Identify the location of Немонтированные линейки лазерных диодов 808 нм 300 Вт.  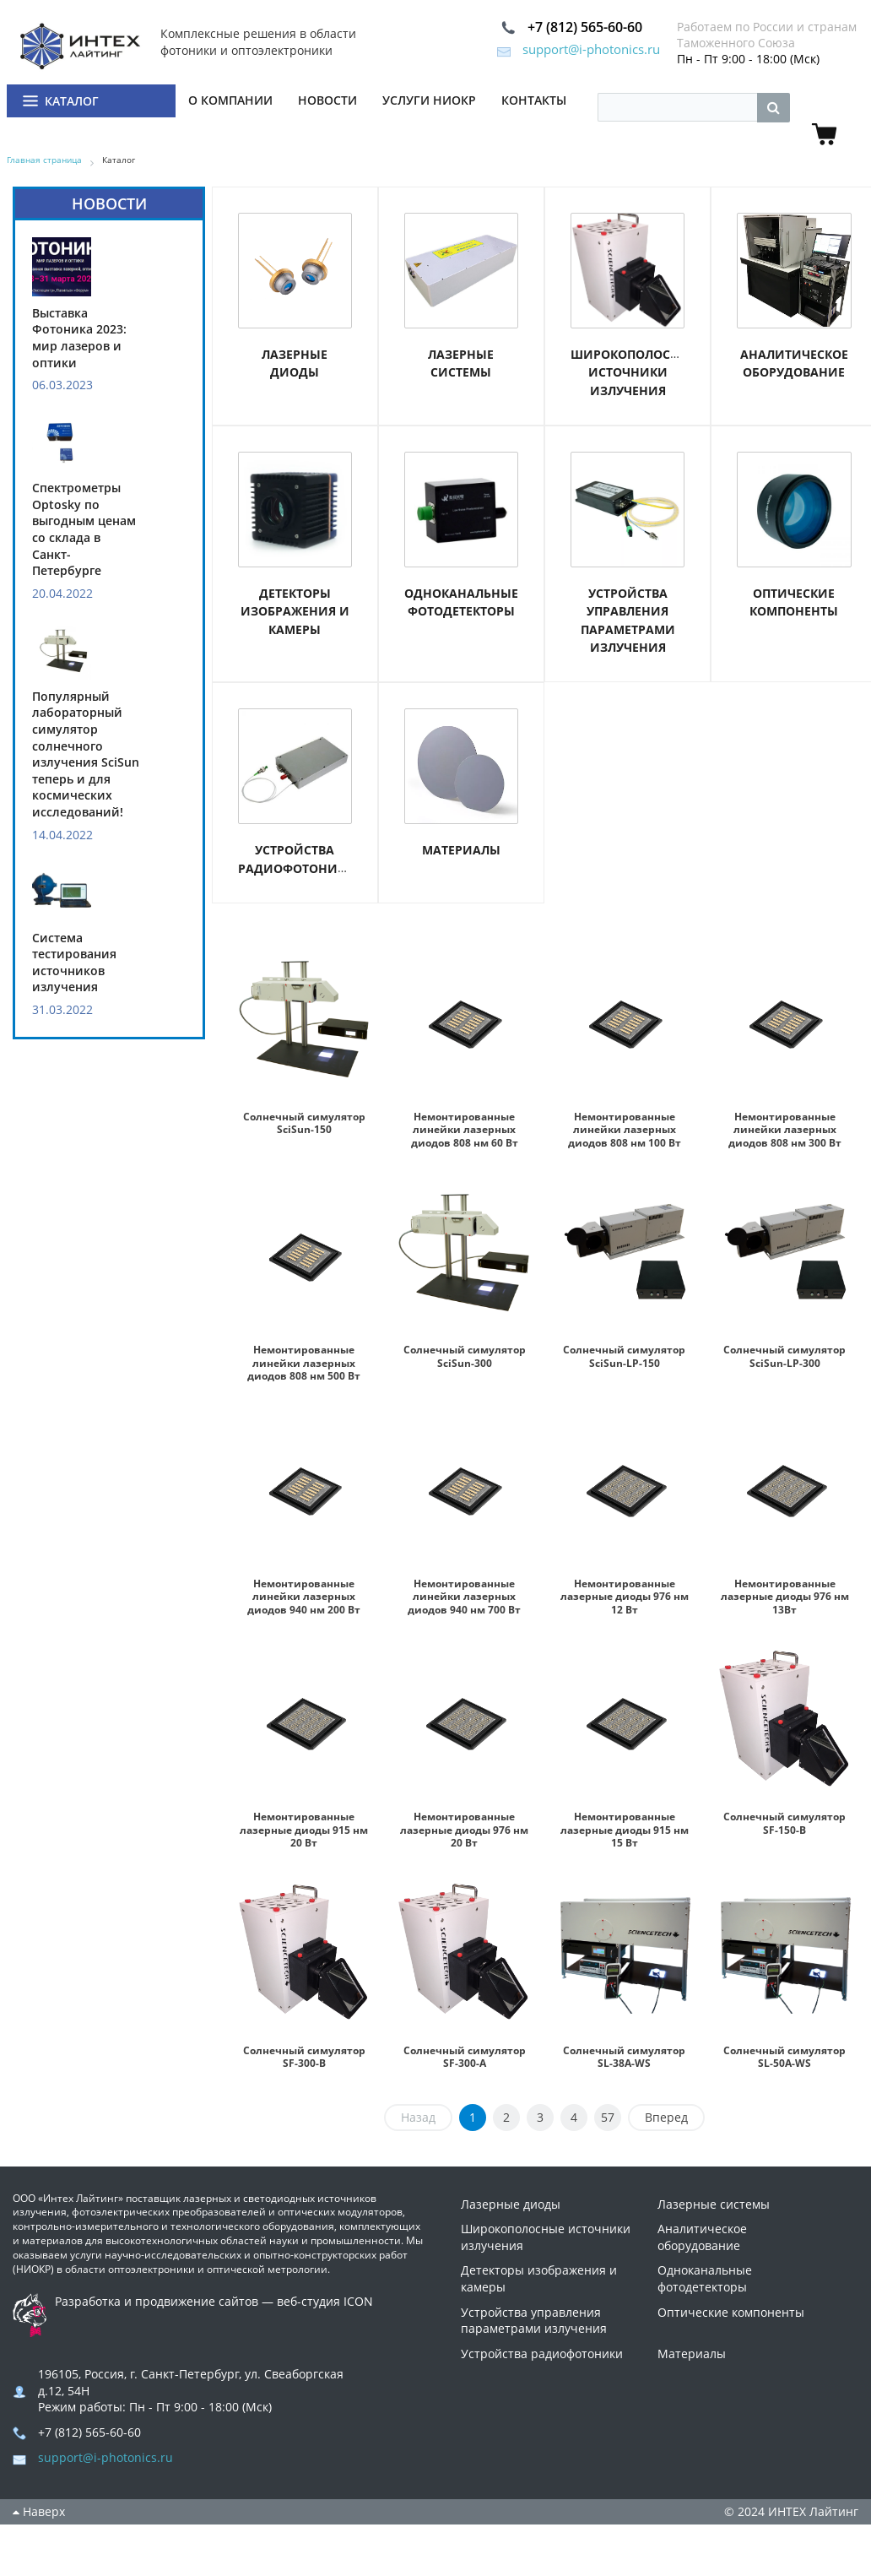
(784, 1130).